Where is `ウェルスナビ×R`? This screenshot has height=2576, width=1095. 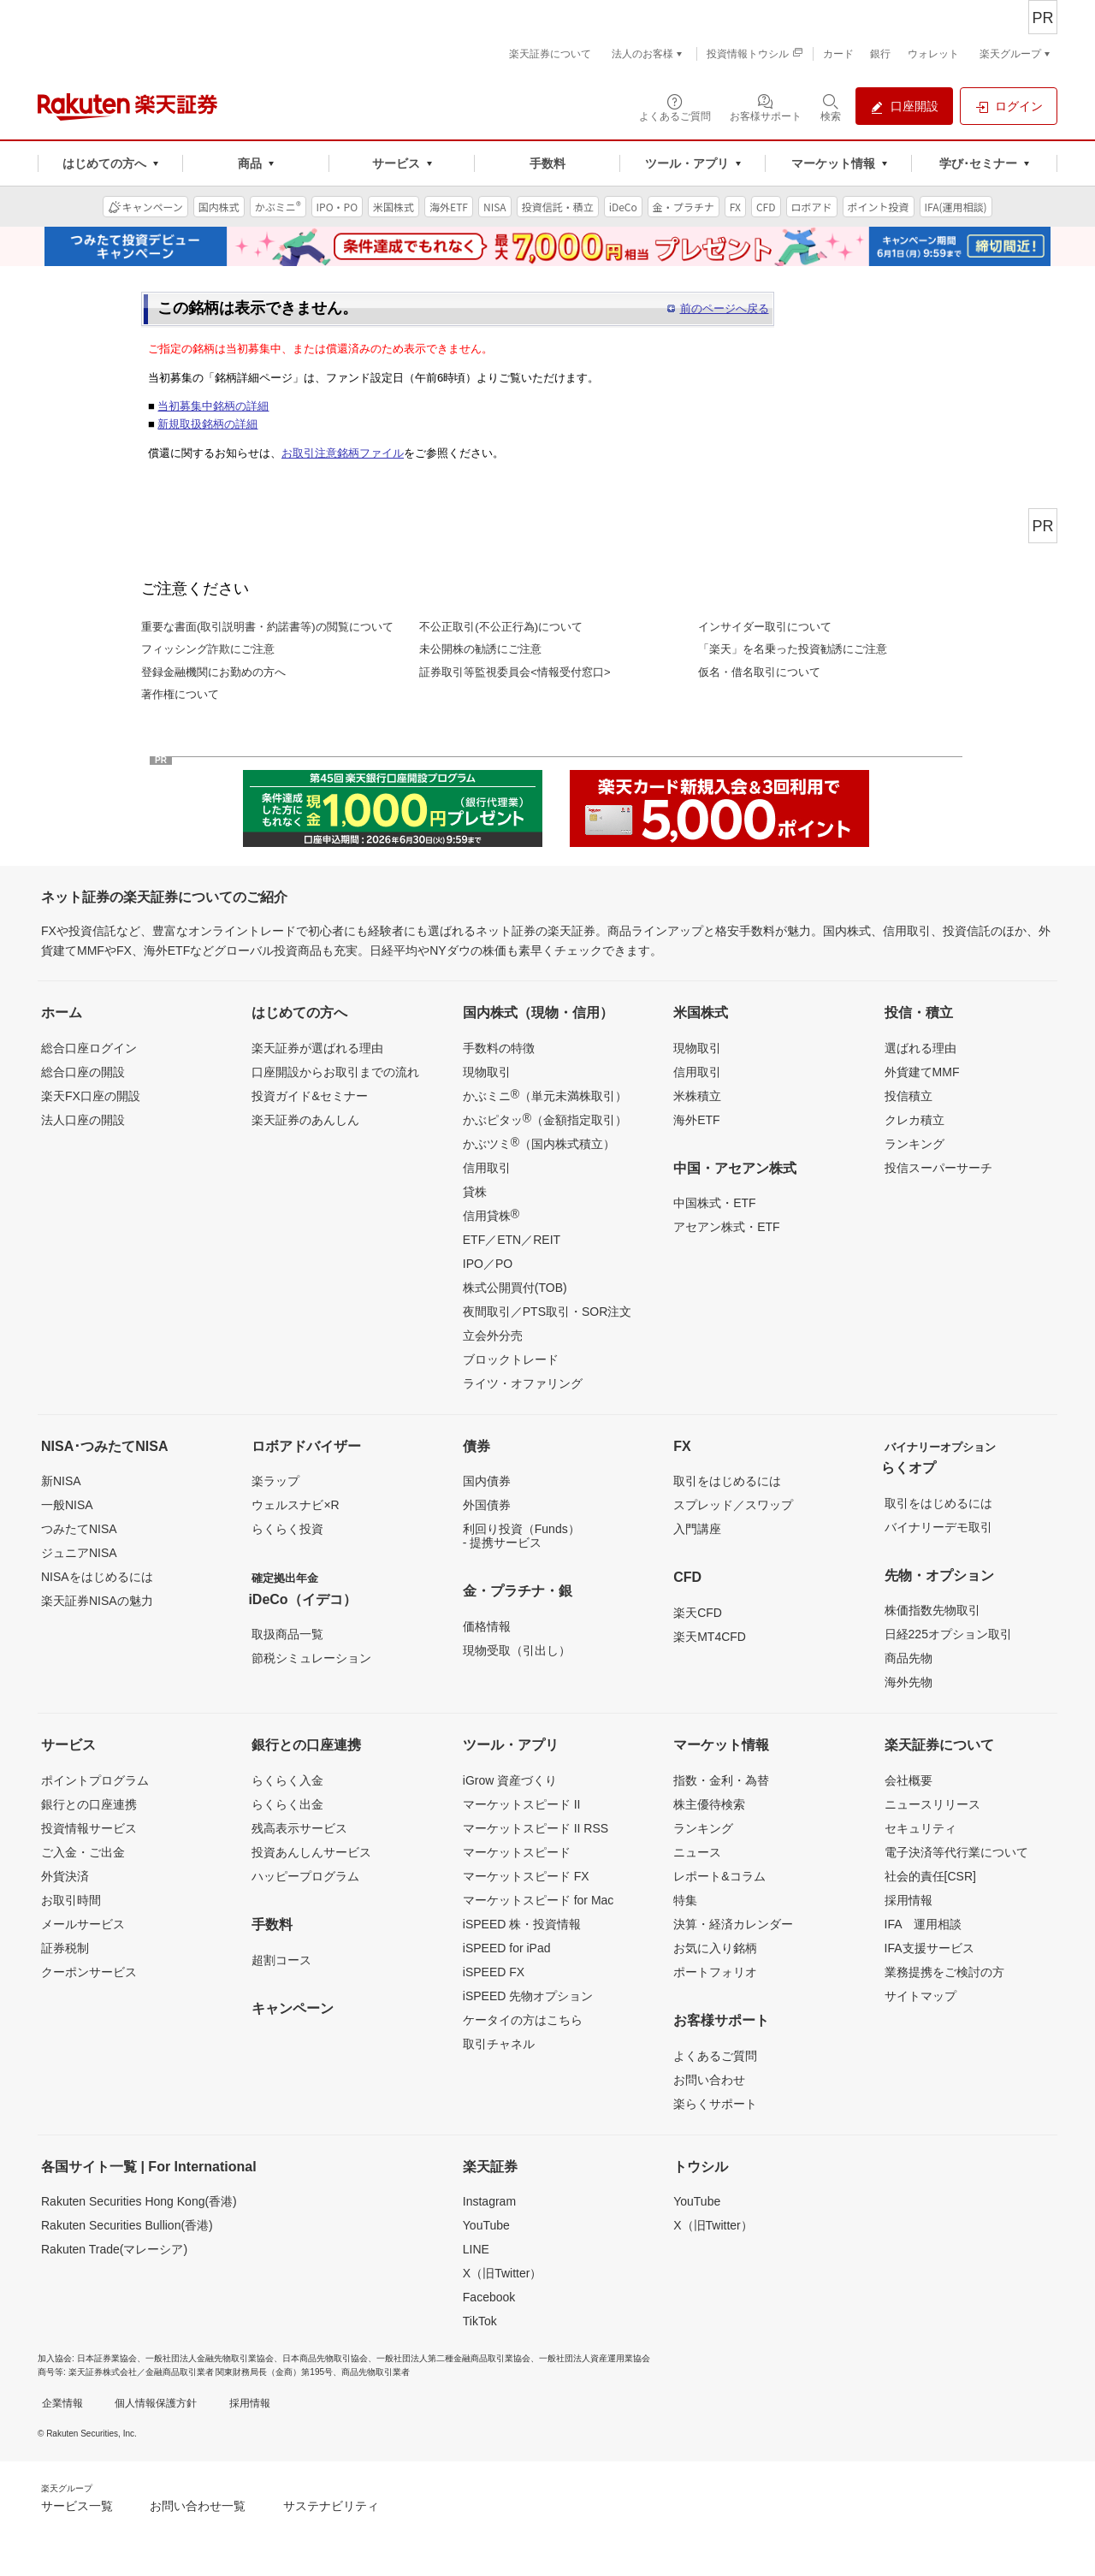
ウェルスナビ×R is located at coordinates (295, 1505).